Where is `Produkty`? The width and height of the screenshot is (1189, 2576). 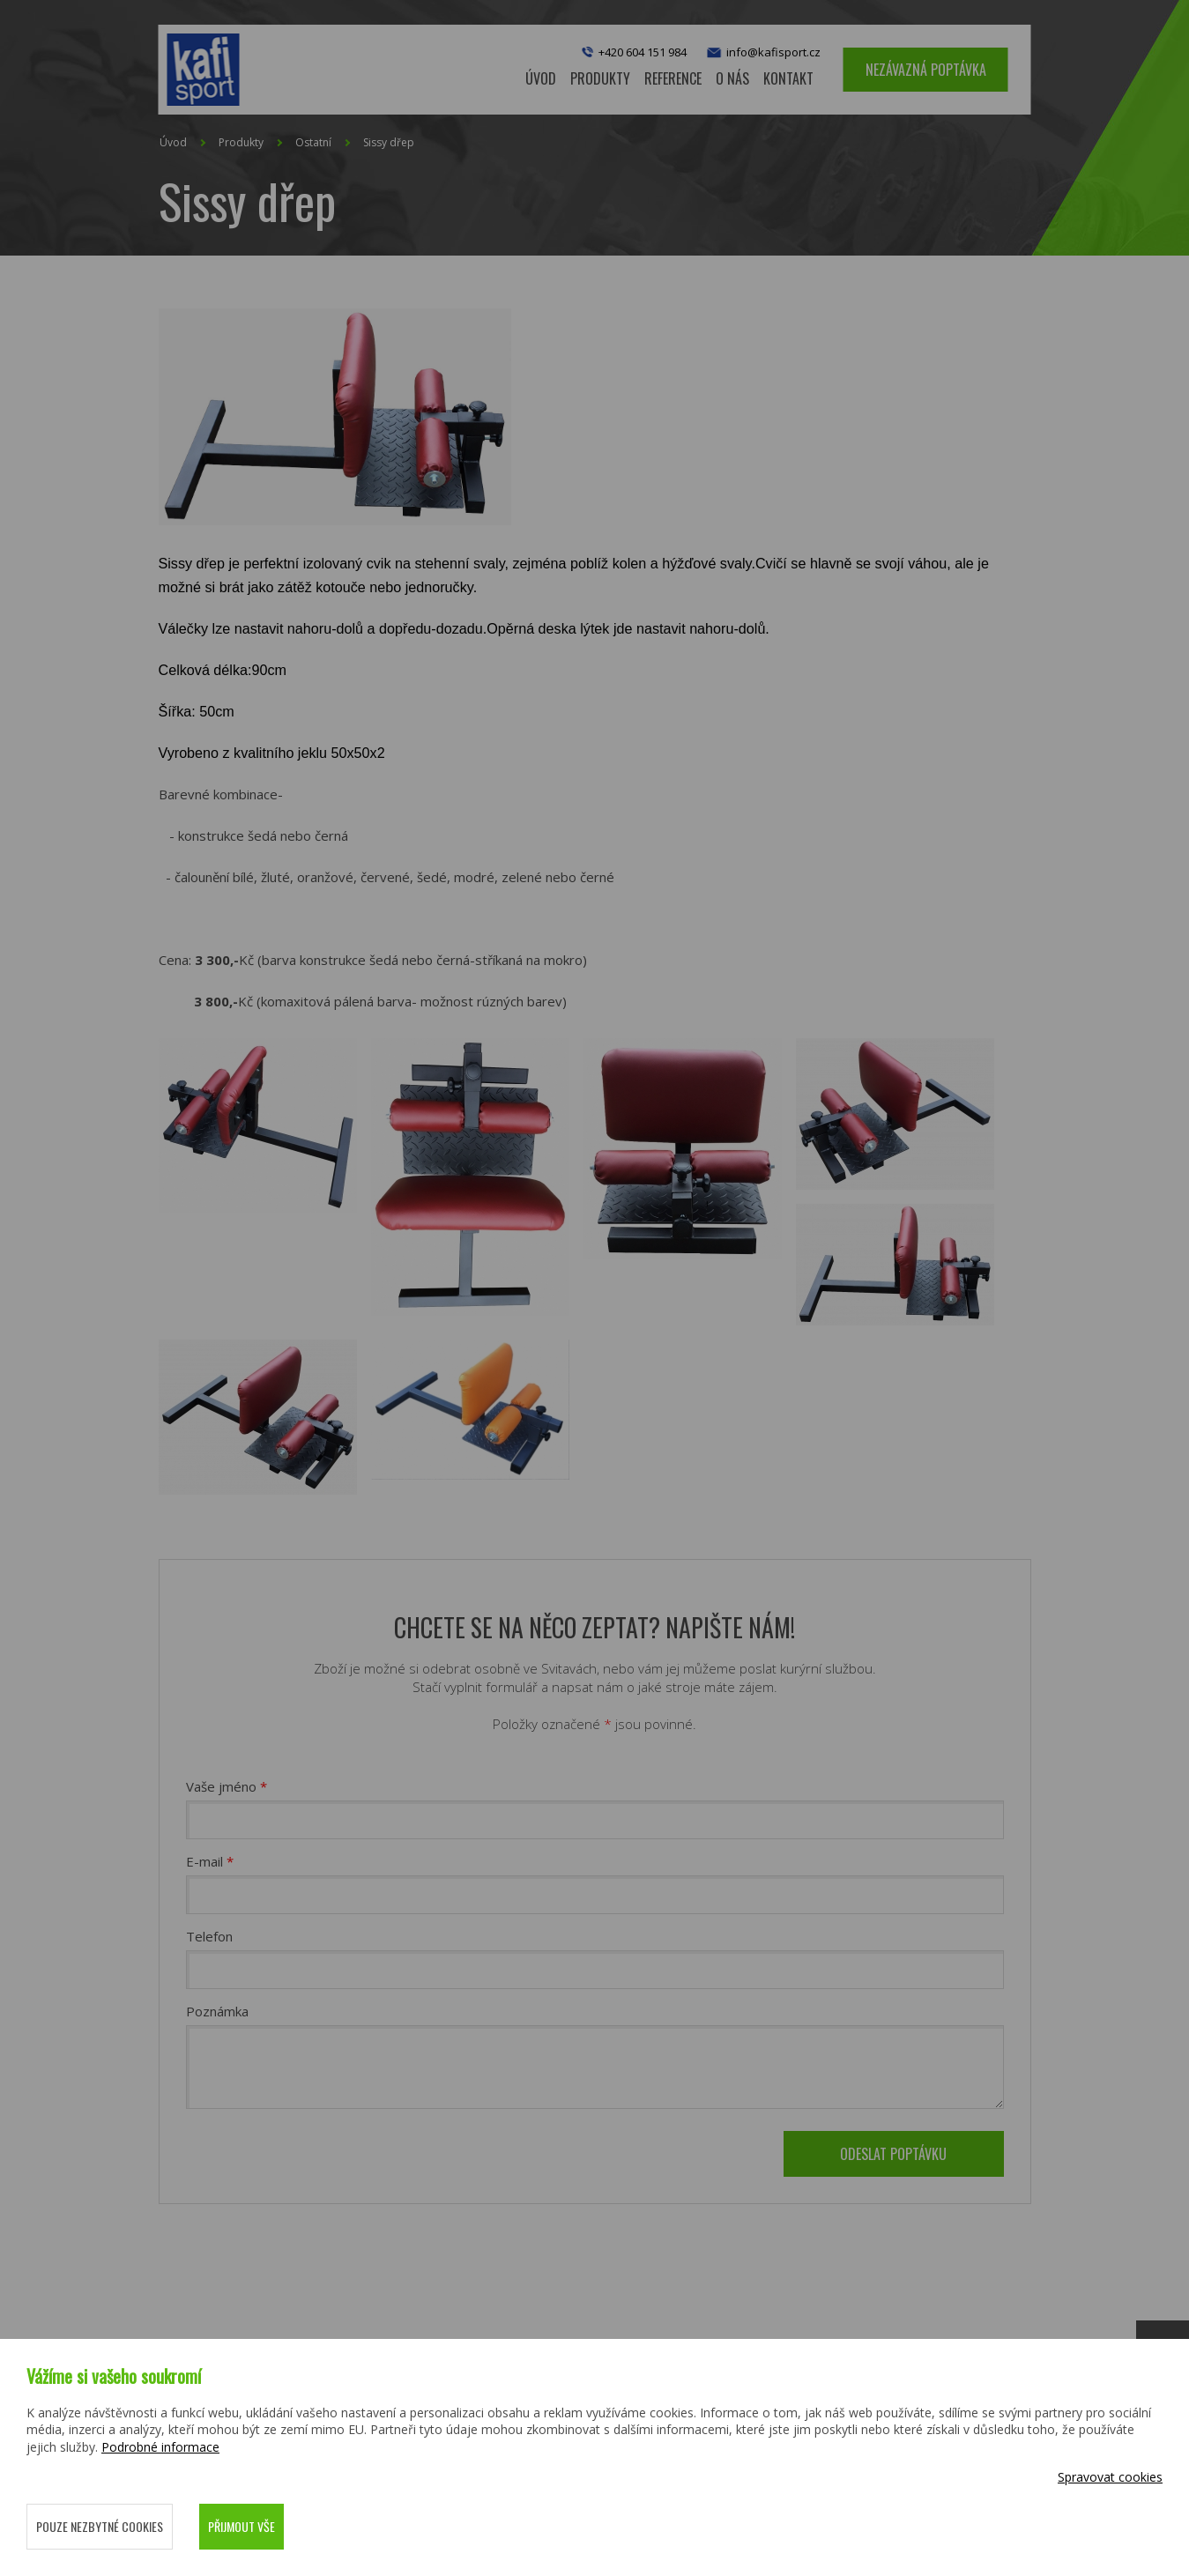 Produkty is located at coordinates (241, 142).